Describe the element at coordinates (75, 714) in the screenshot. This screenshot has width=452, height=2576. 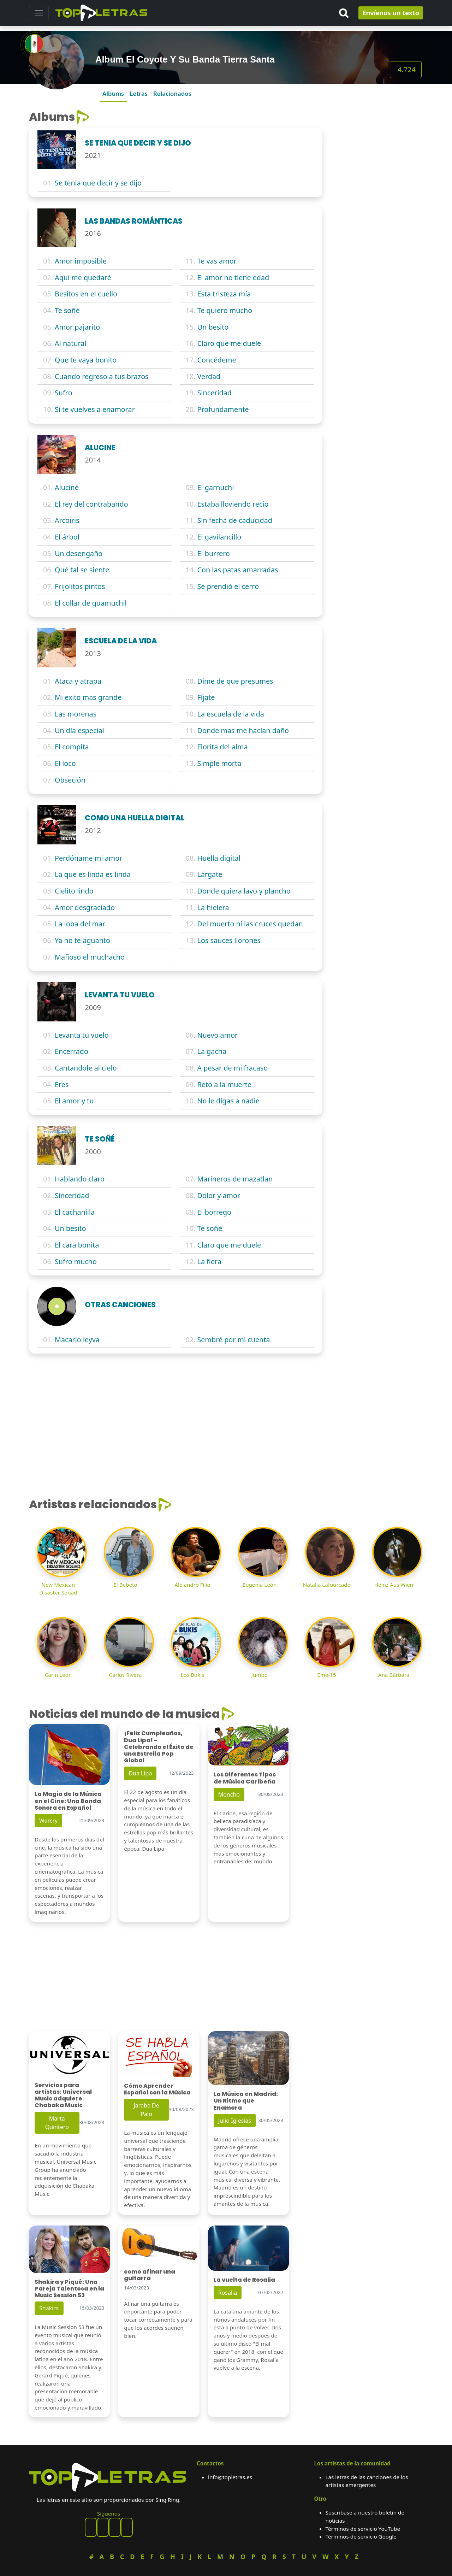
I see `Las morenas` at that location.